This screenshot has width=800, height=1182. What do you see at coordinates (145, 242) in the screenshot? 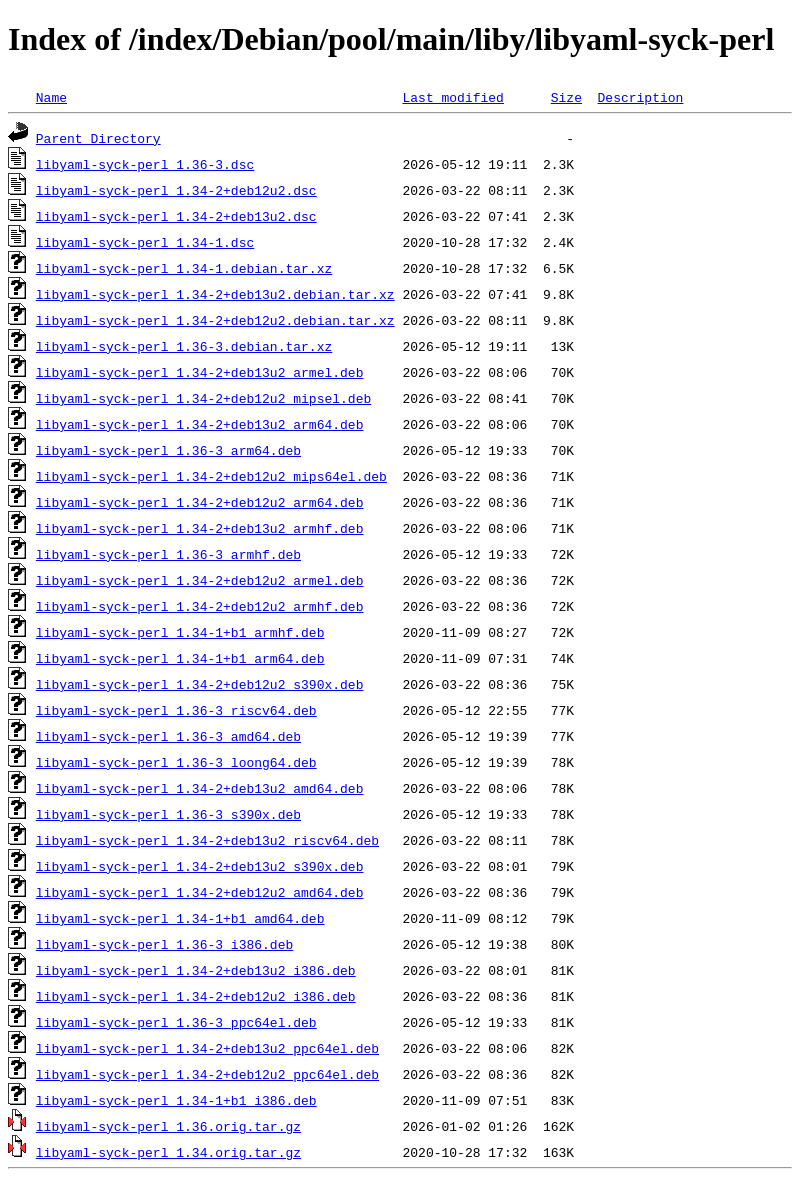
I see `libyaml-syck-perl_1.34-1.dsc` at bounding box center [145, 242].